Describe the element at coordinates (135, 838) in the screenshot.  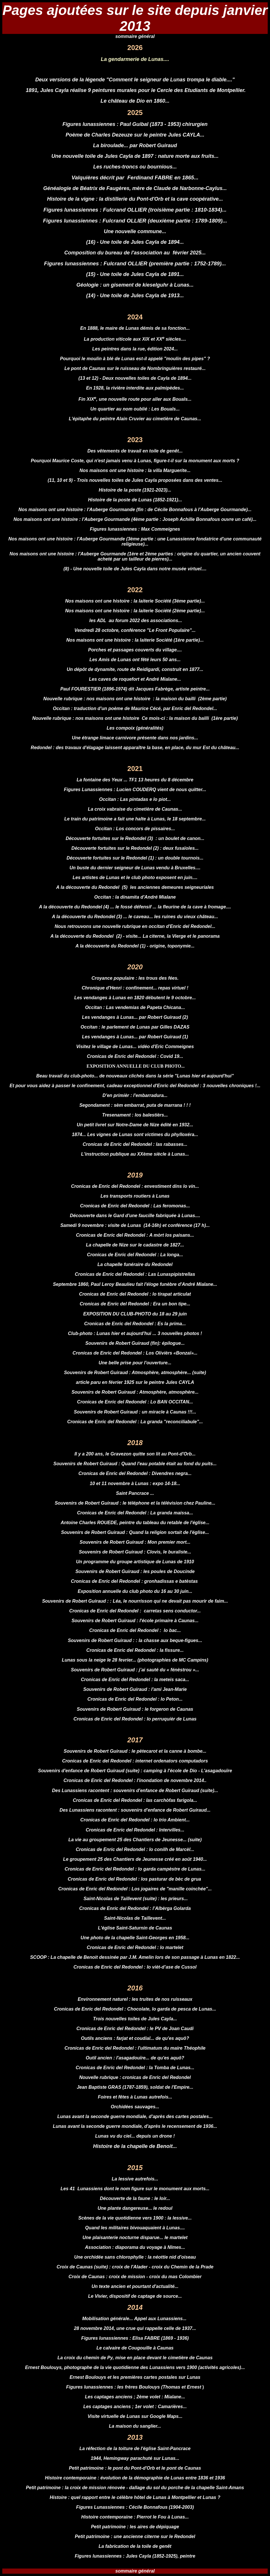
I see `Découverte fortuites sur le Redondel (3) : un boulet de canon...` at that location.